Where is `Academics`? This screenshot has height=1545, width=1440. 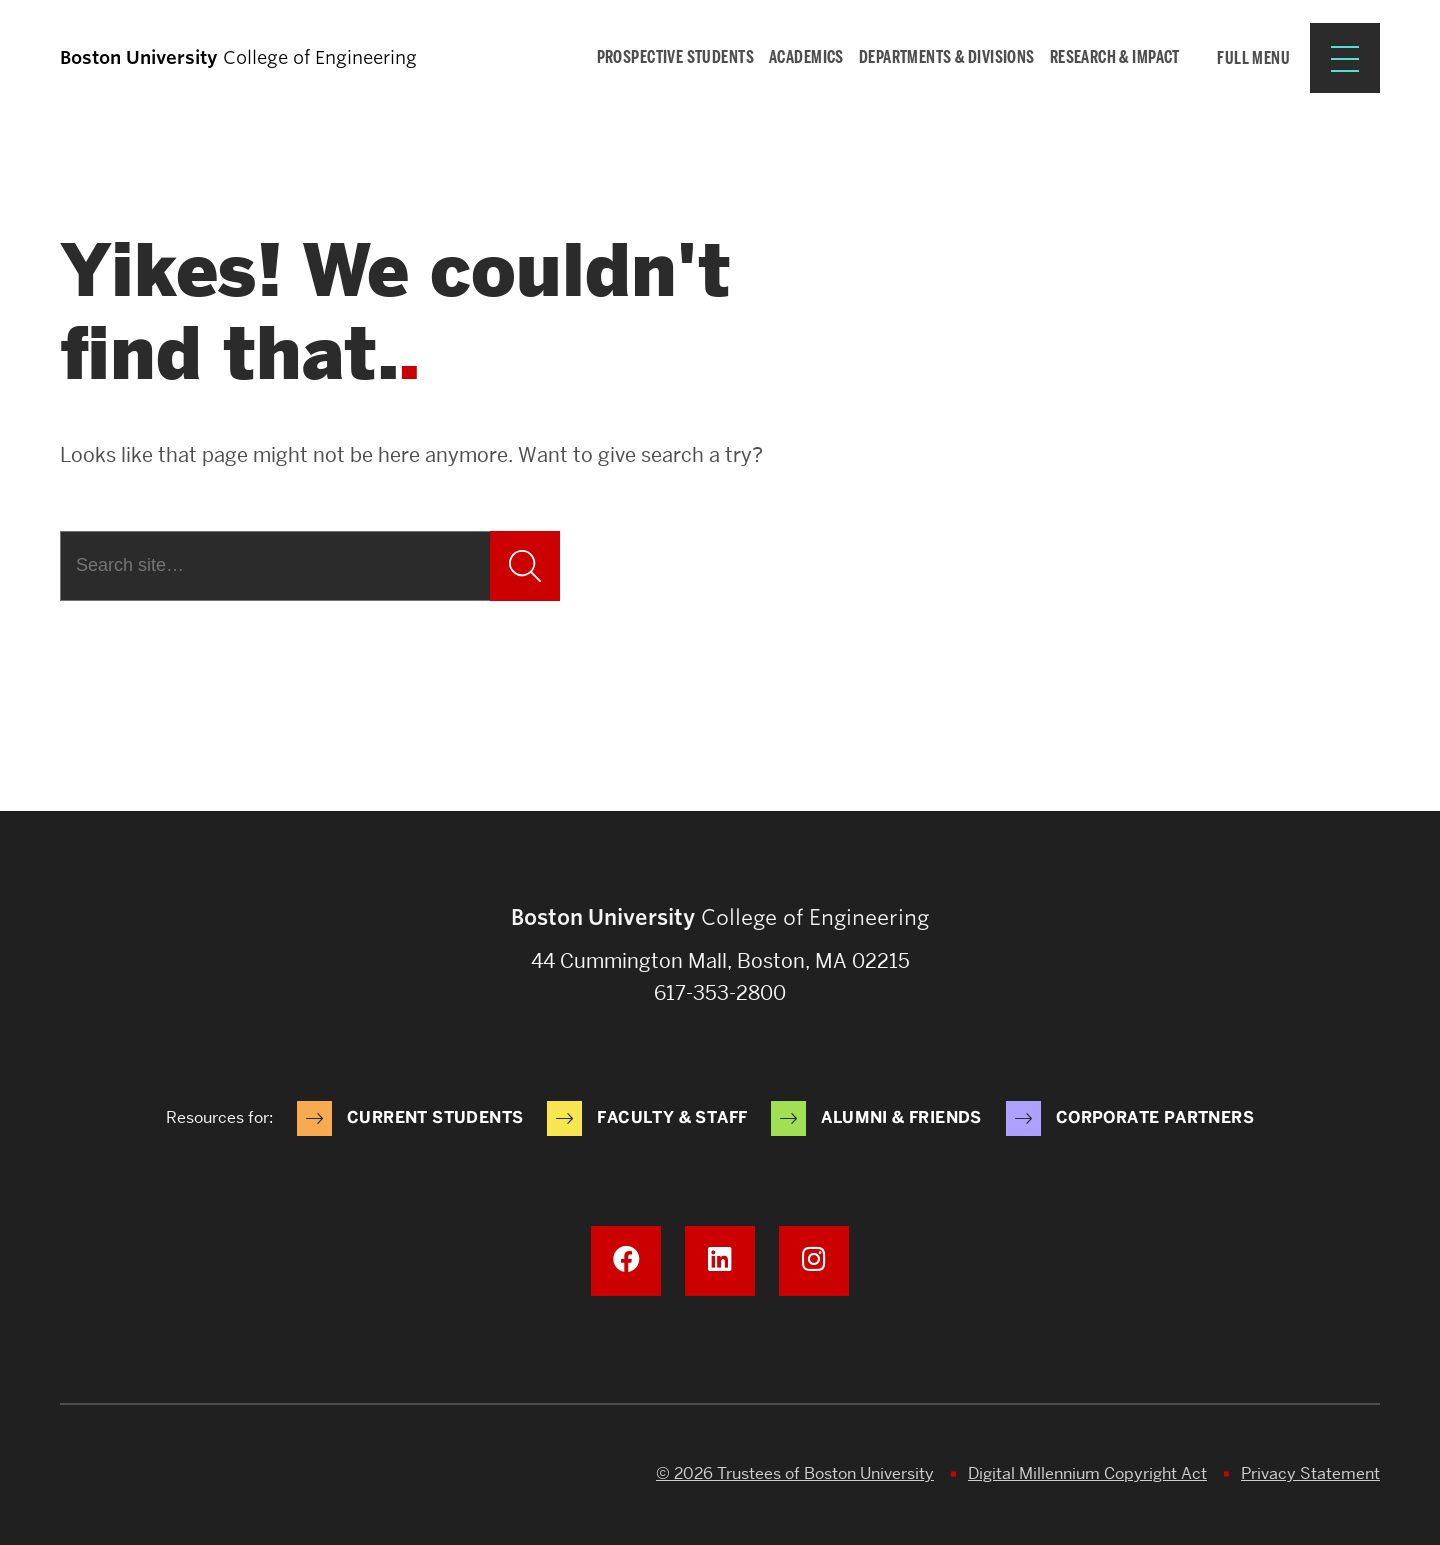 Academics is located at coordinates (806, 57).